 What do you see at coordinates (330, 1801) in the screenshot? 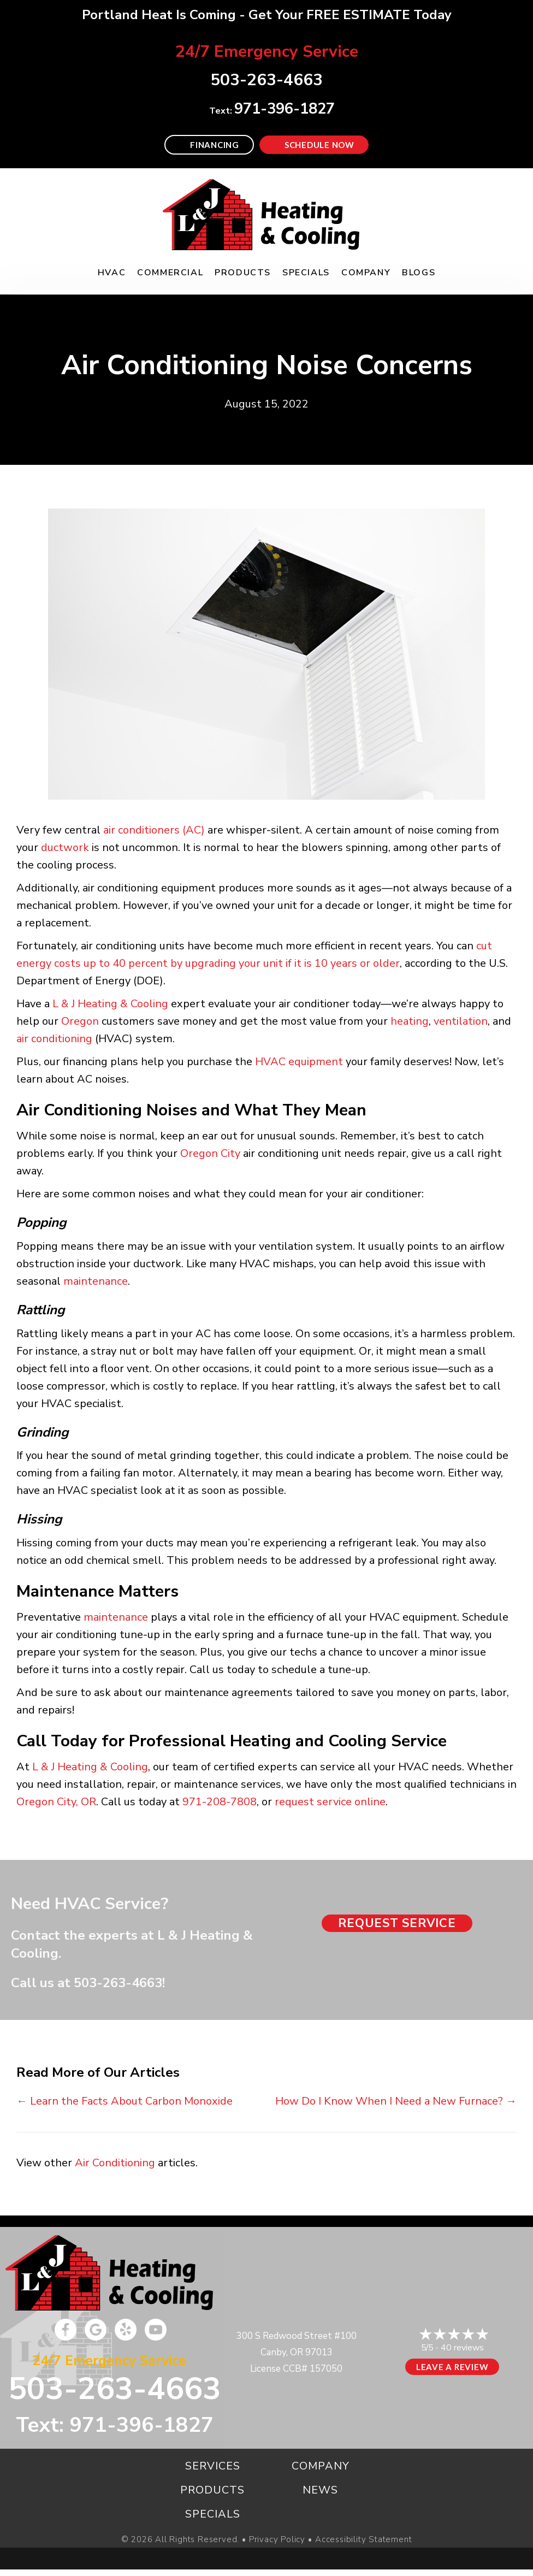
I see `request service online` at bounding box center [330, 1801].